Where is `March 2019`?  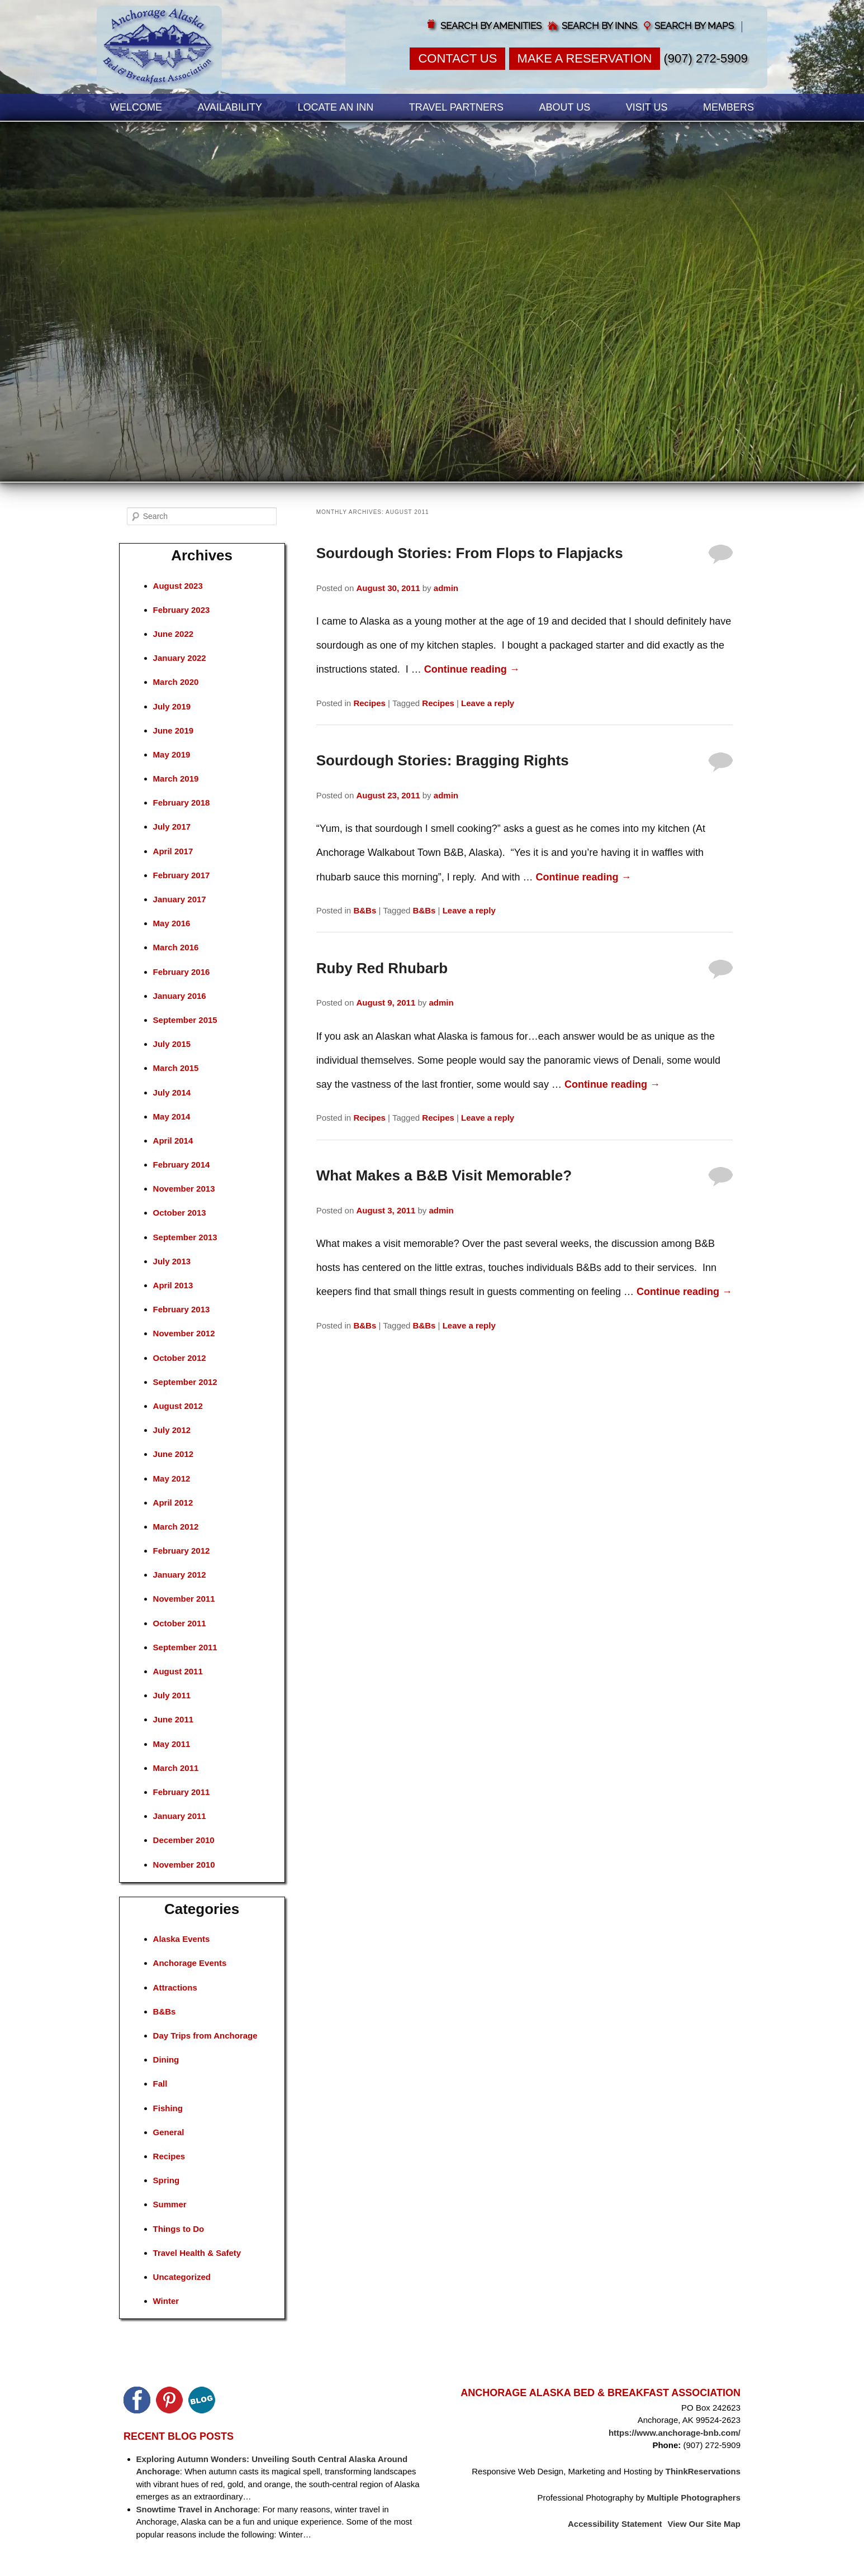
March 2019 is located at coordinates (176, 778).